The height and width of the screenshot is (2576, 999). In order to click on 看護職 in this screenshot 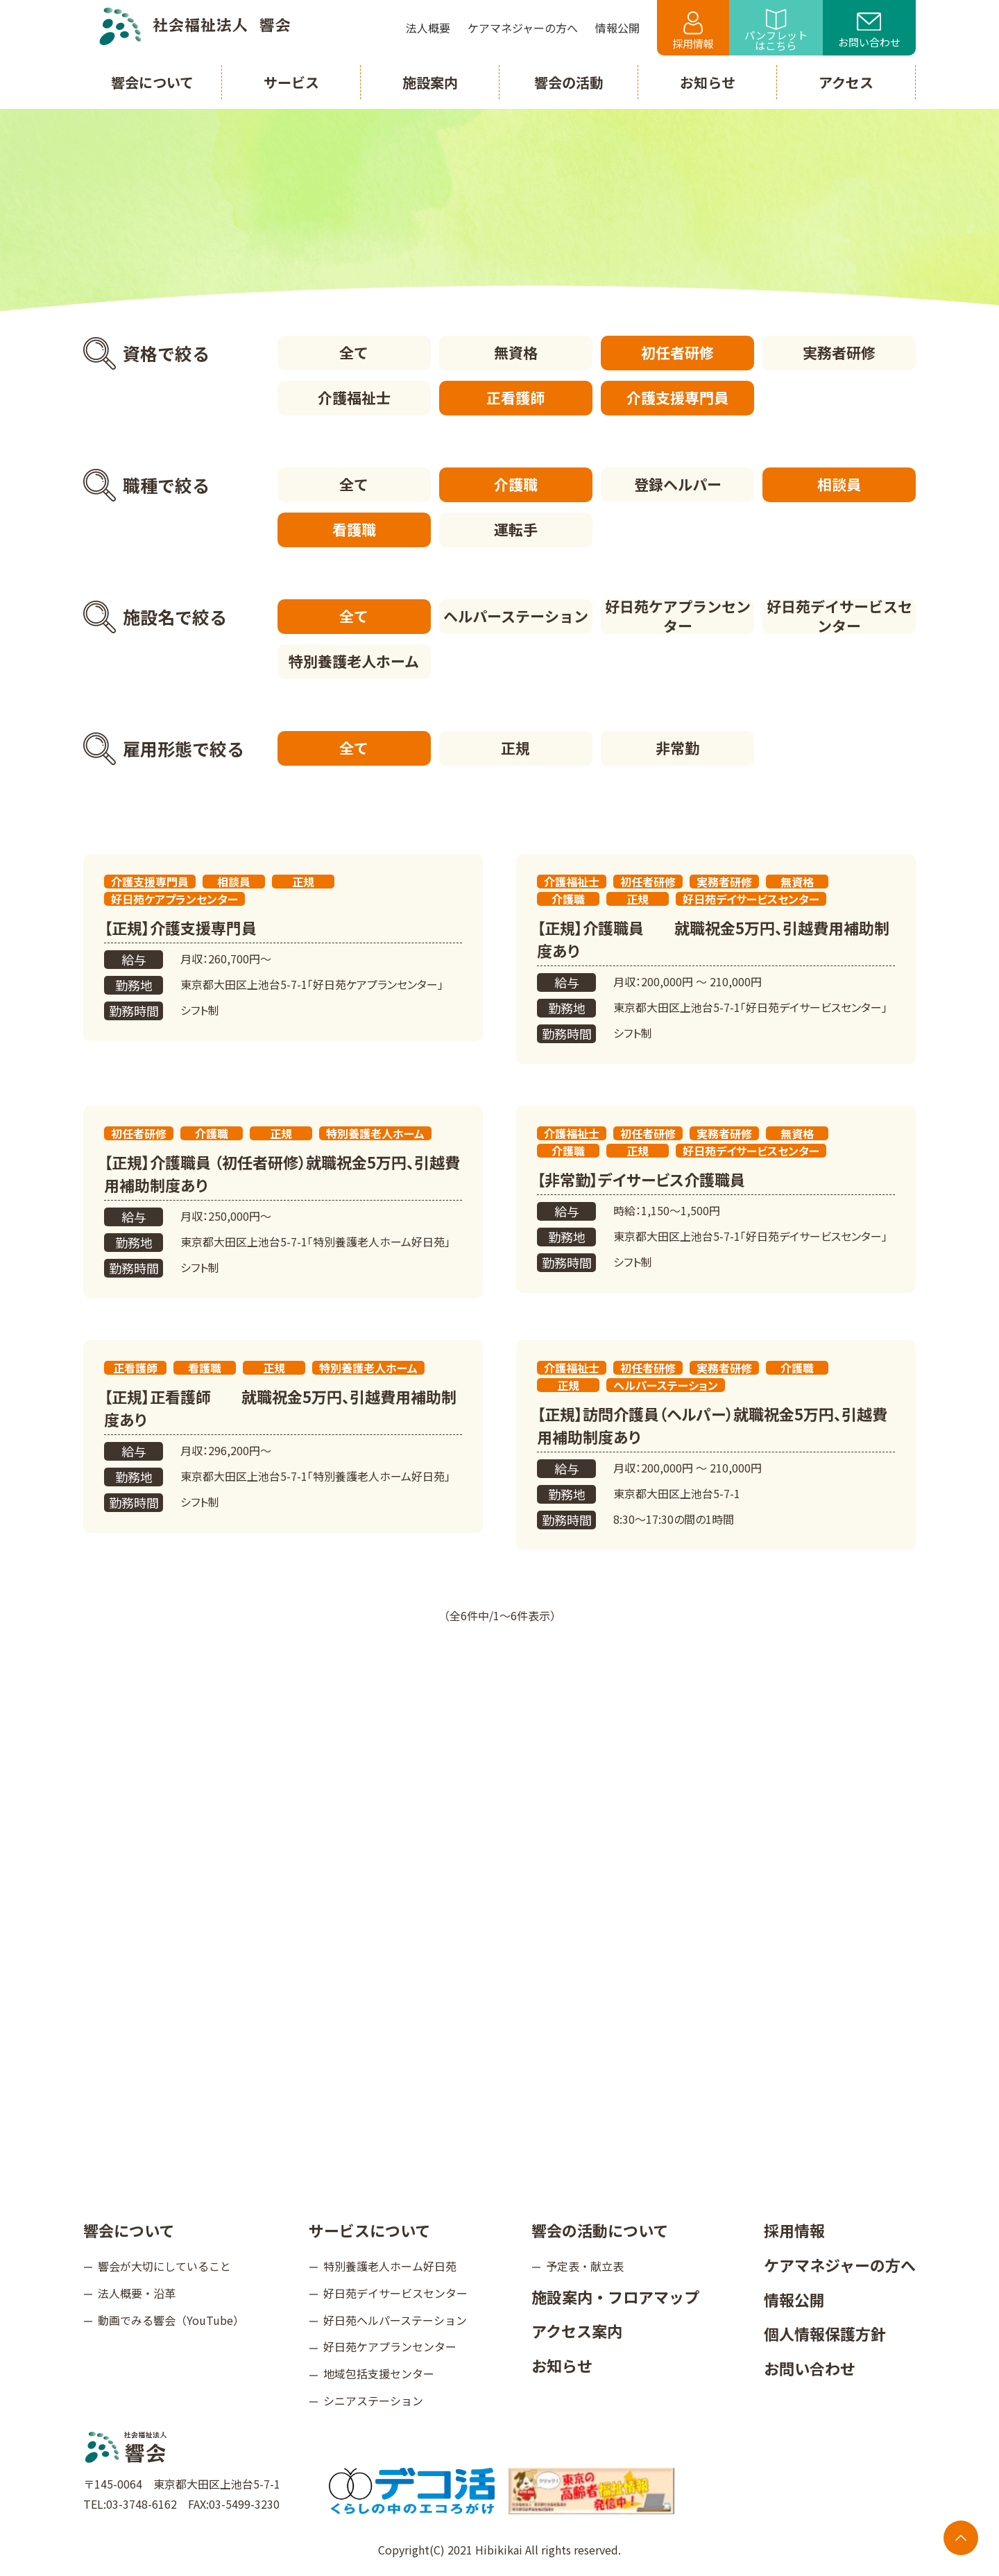, I will do `click(354, 529)`.